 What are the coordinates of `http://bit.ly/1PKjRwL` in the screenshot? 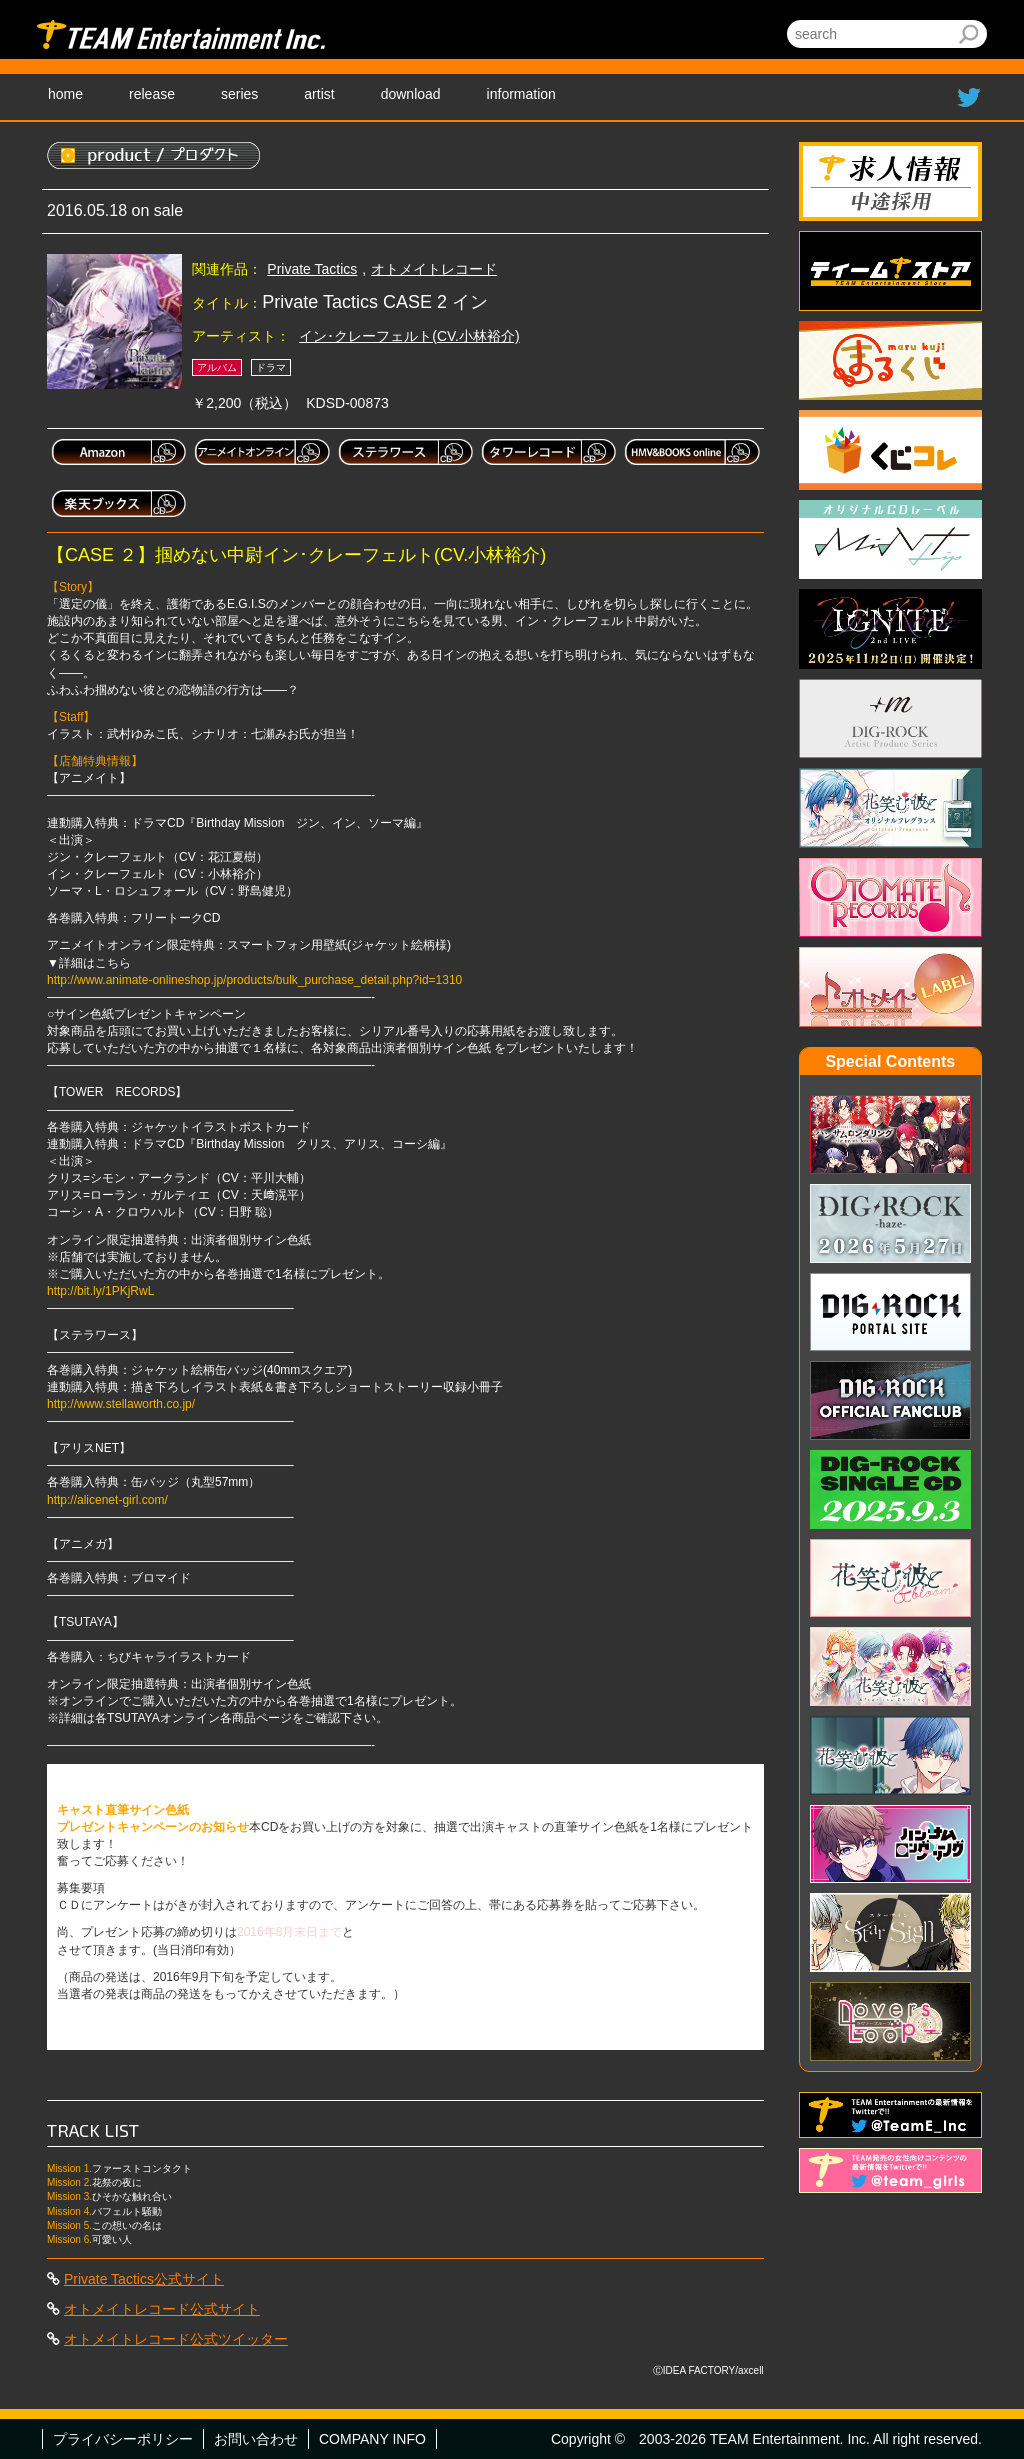 It's located at (100, 1291).